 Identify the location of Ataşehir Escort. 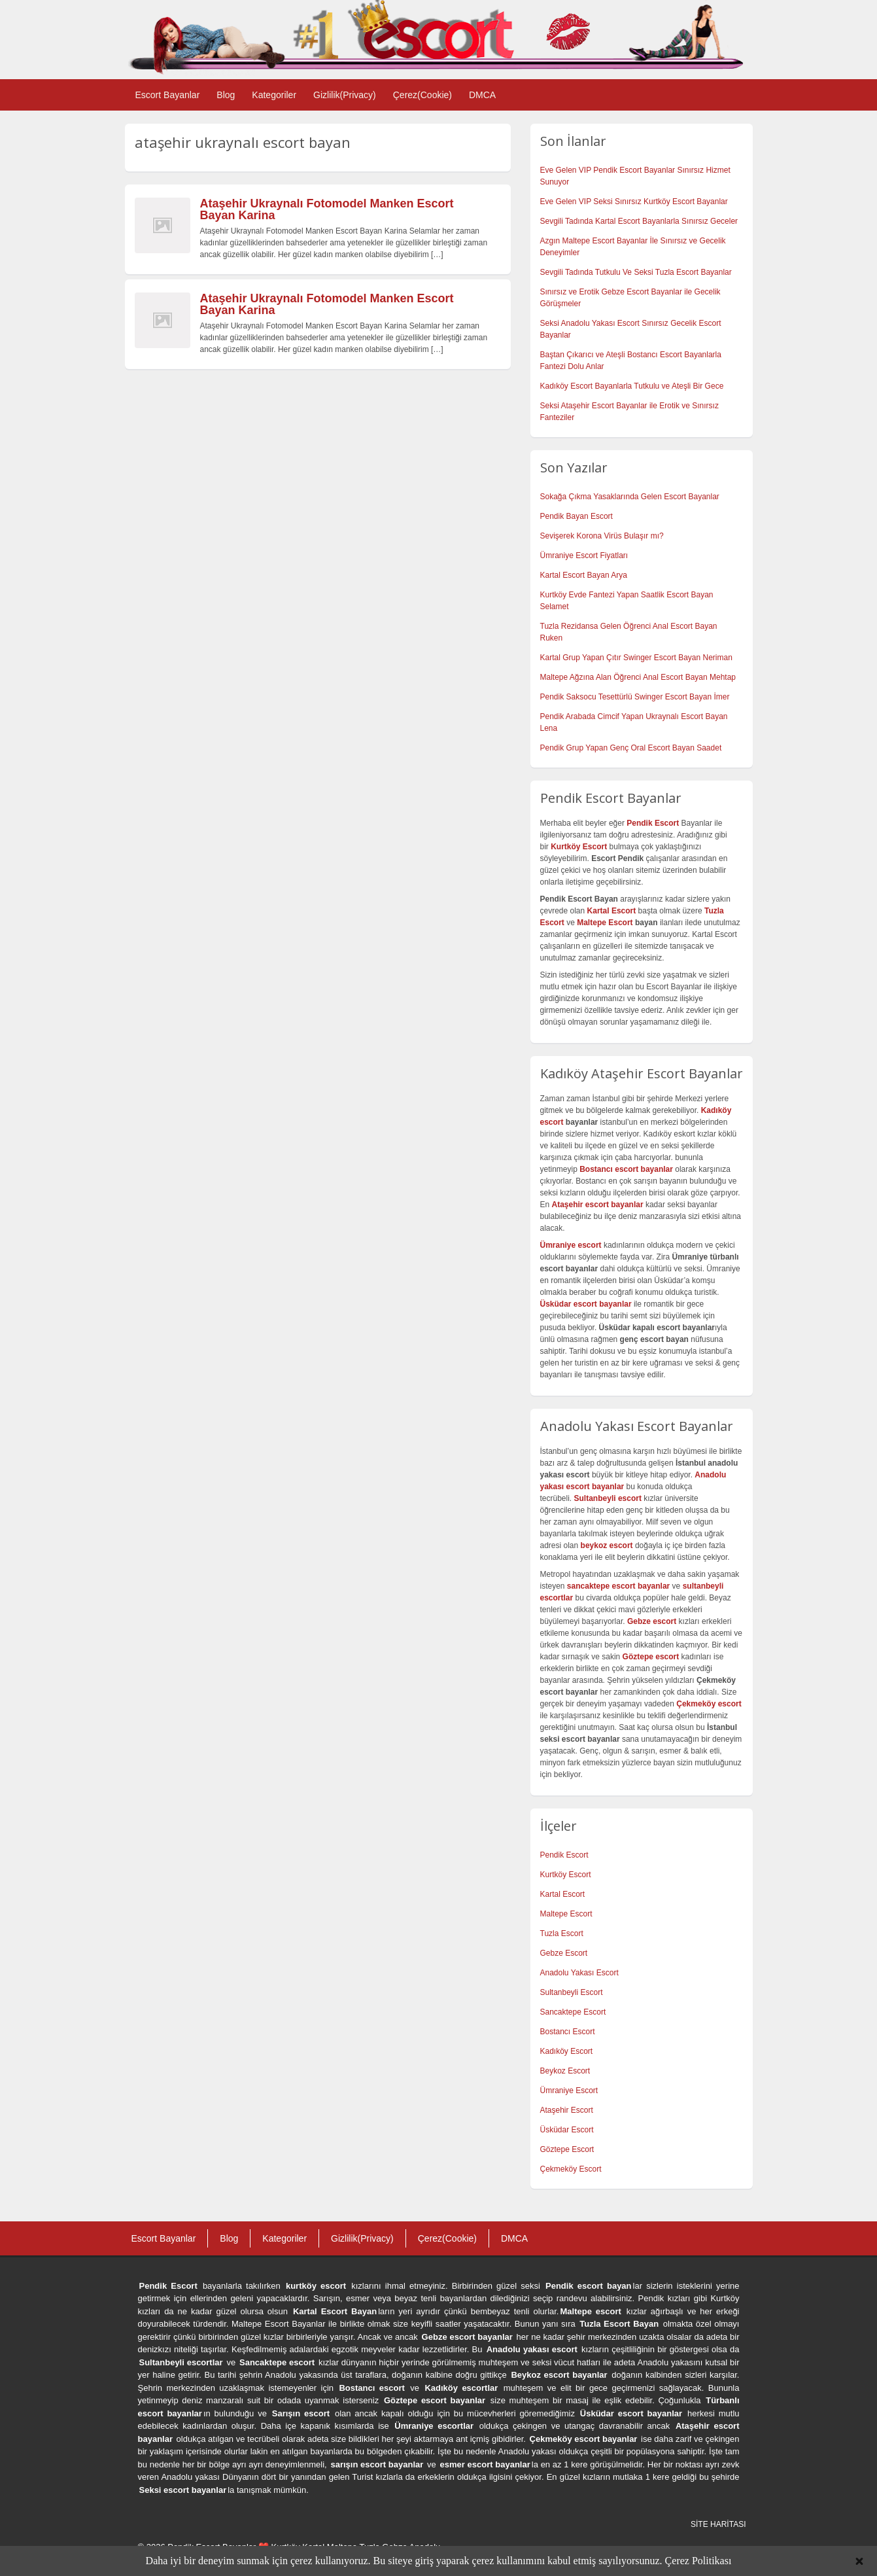
(566, 2110).